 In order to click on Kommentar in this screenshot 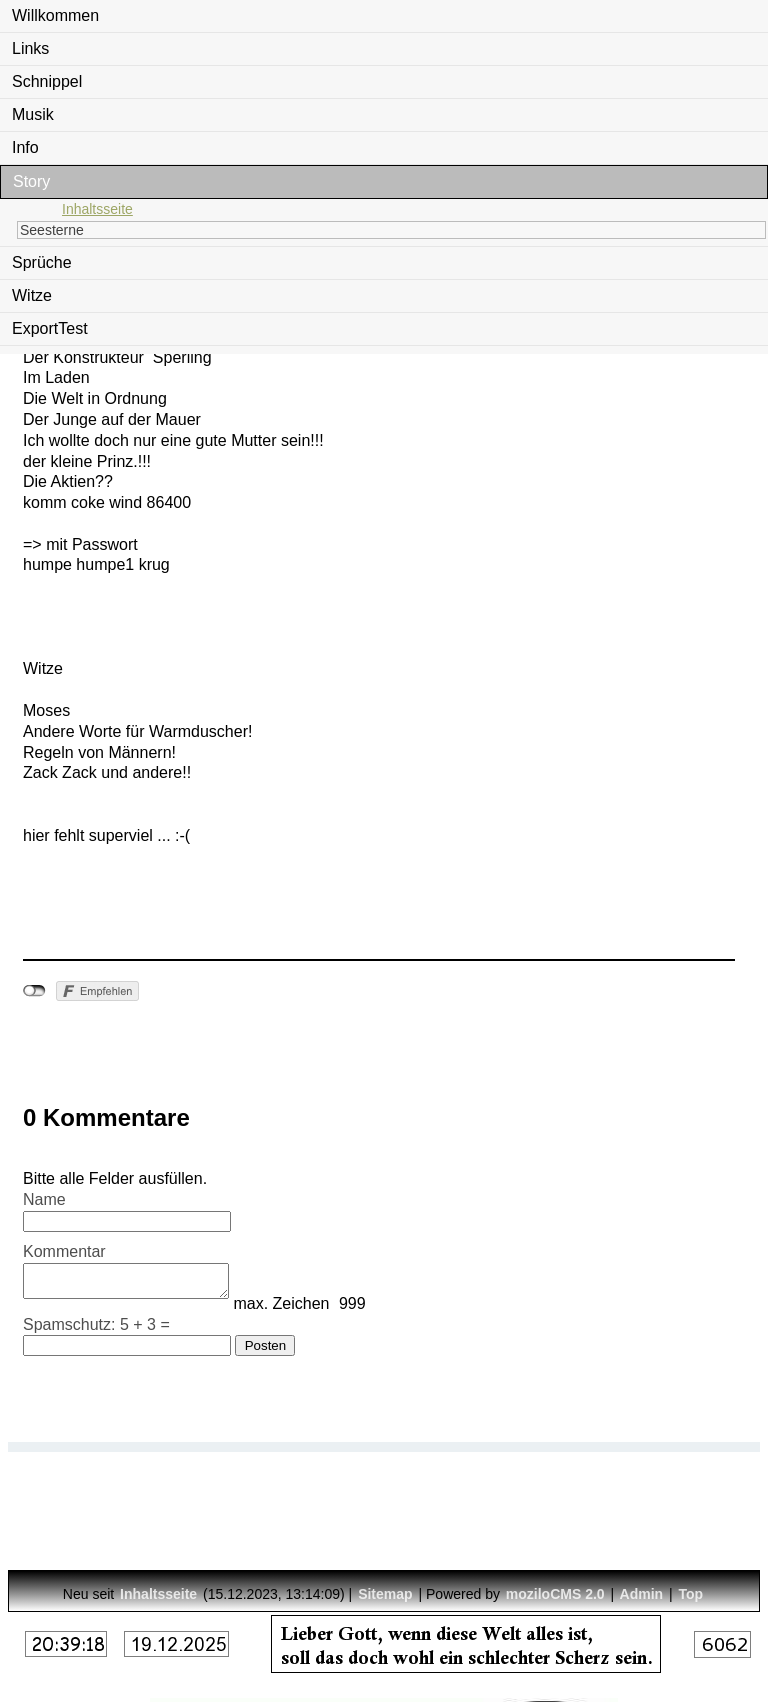, I will do `click(64, 1251)`.